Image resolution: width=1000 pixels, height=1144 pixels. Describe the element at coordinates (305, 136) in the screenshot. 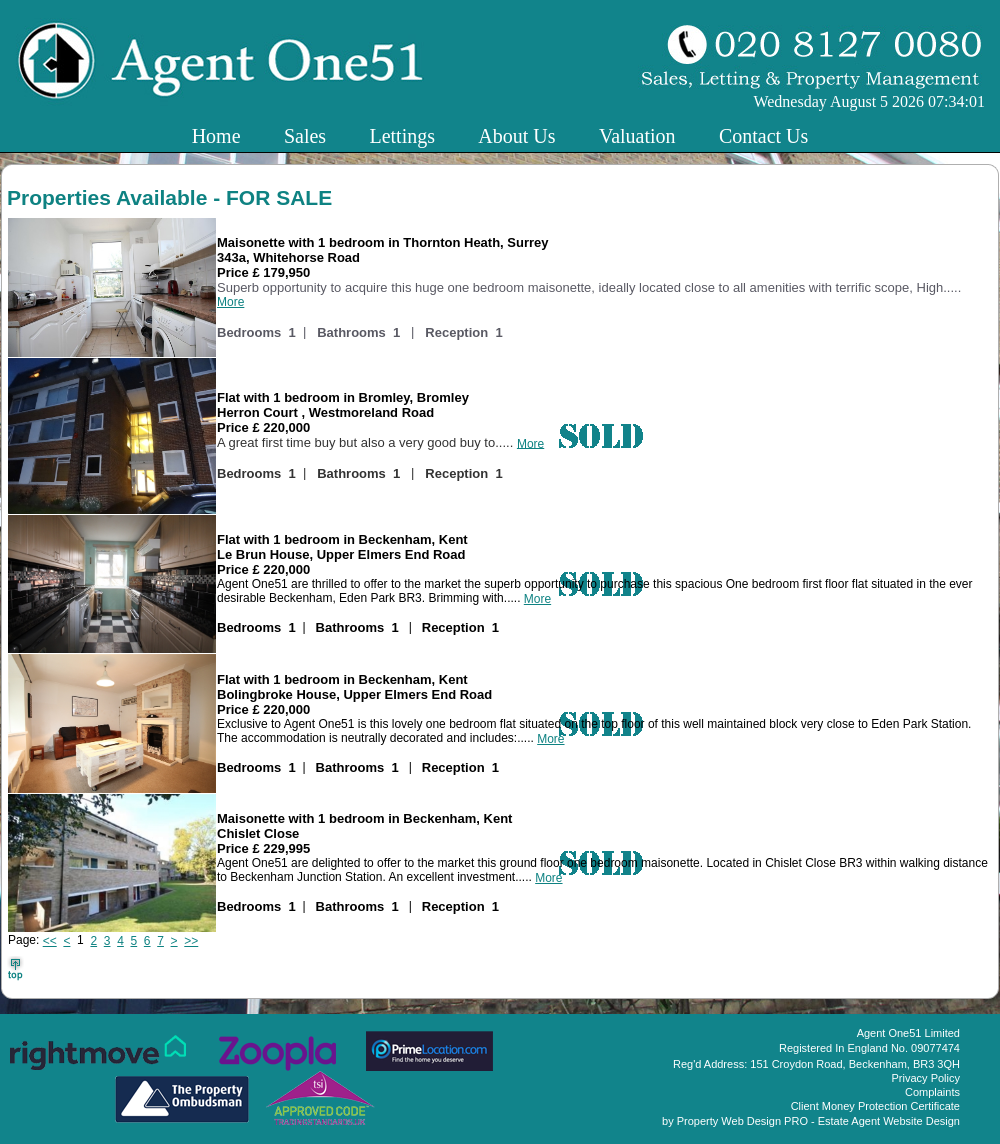

I see `Sales` at that location.